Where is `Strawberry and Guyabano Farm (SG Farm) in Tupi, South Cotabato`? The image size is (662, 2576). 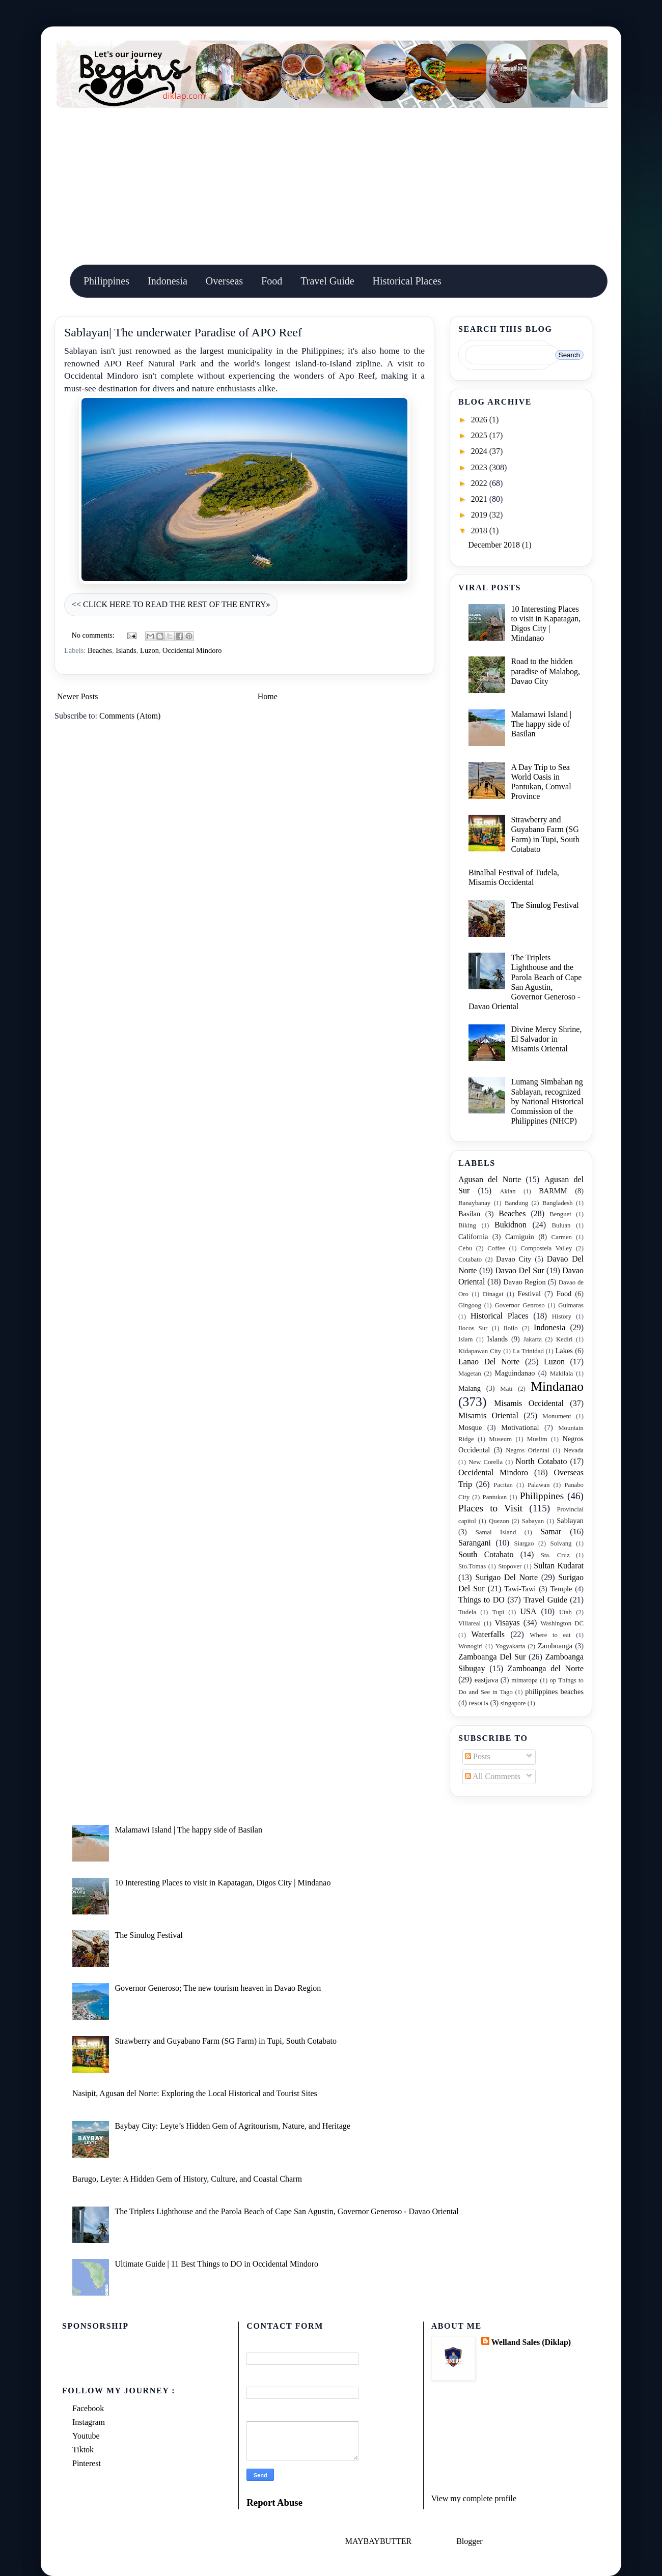
Strawberry and Guyabano Farm (SG Farm) in Tupi, South Cotabato is located at coordinates (226, 2041).